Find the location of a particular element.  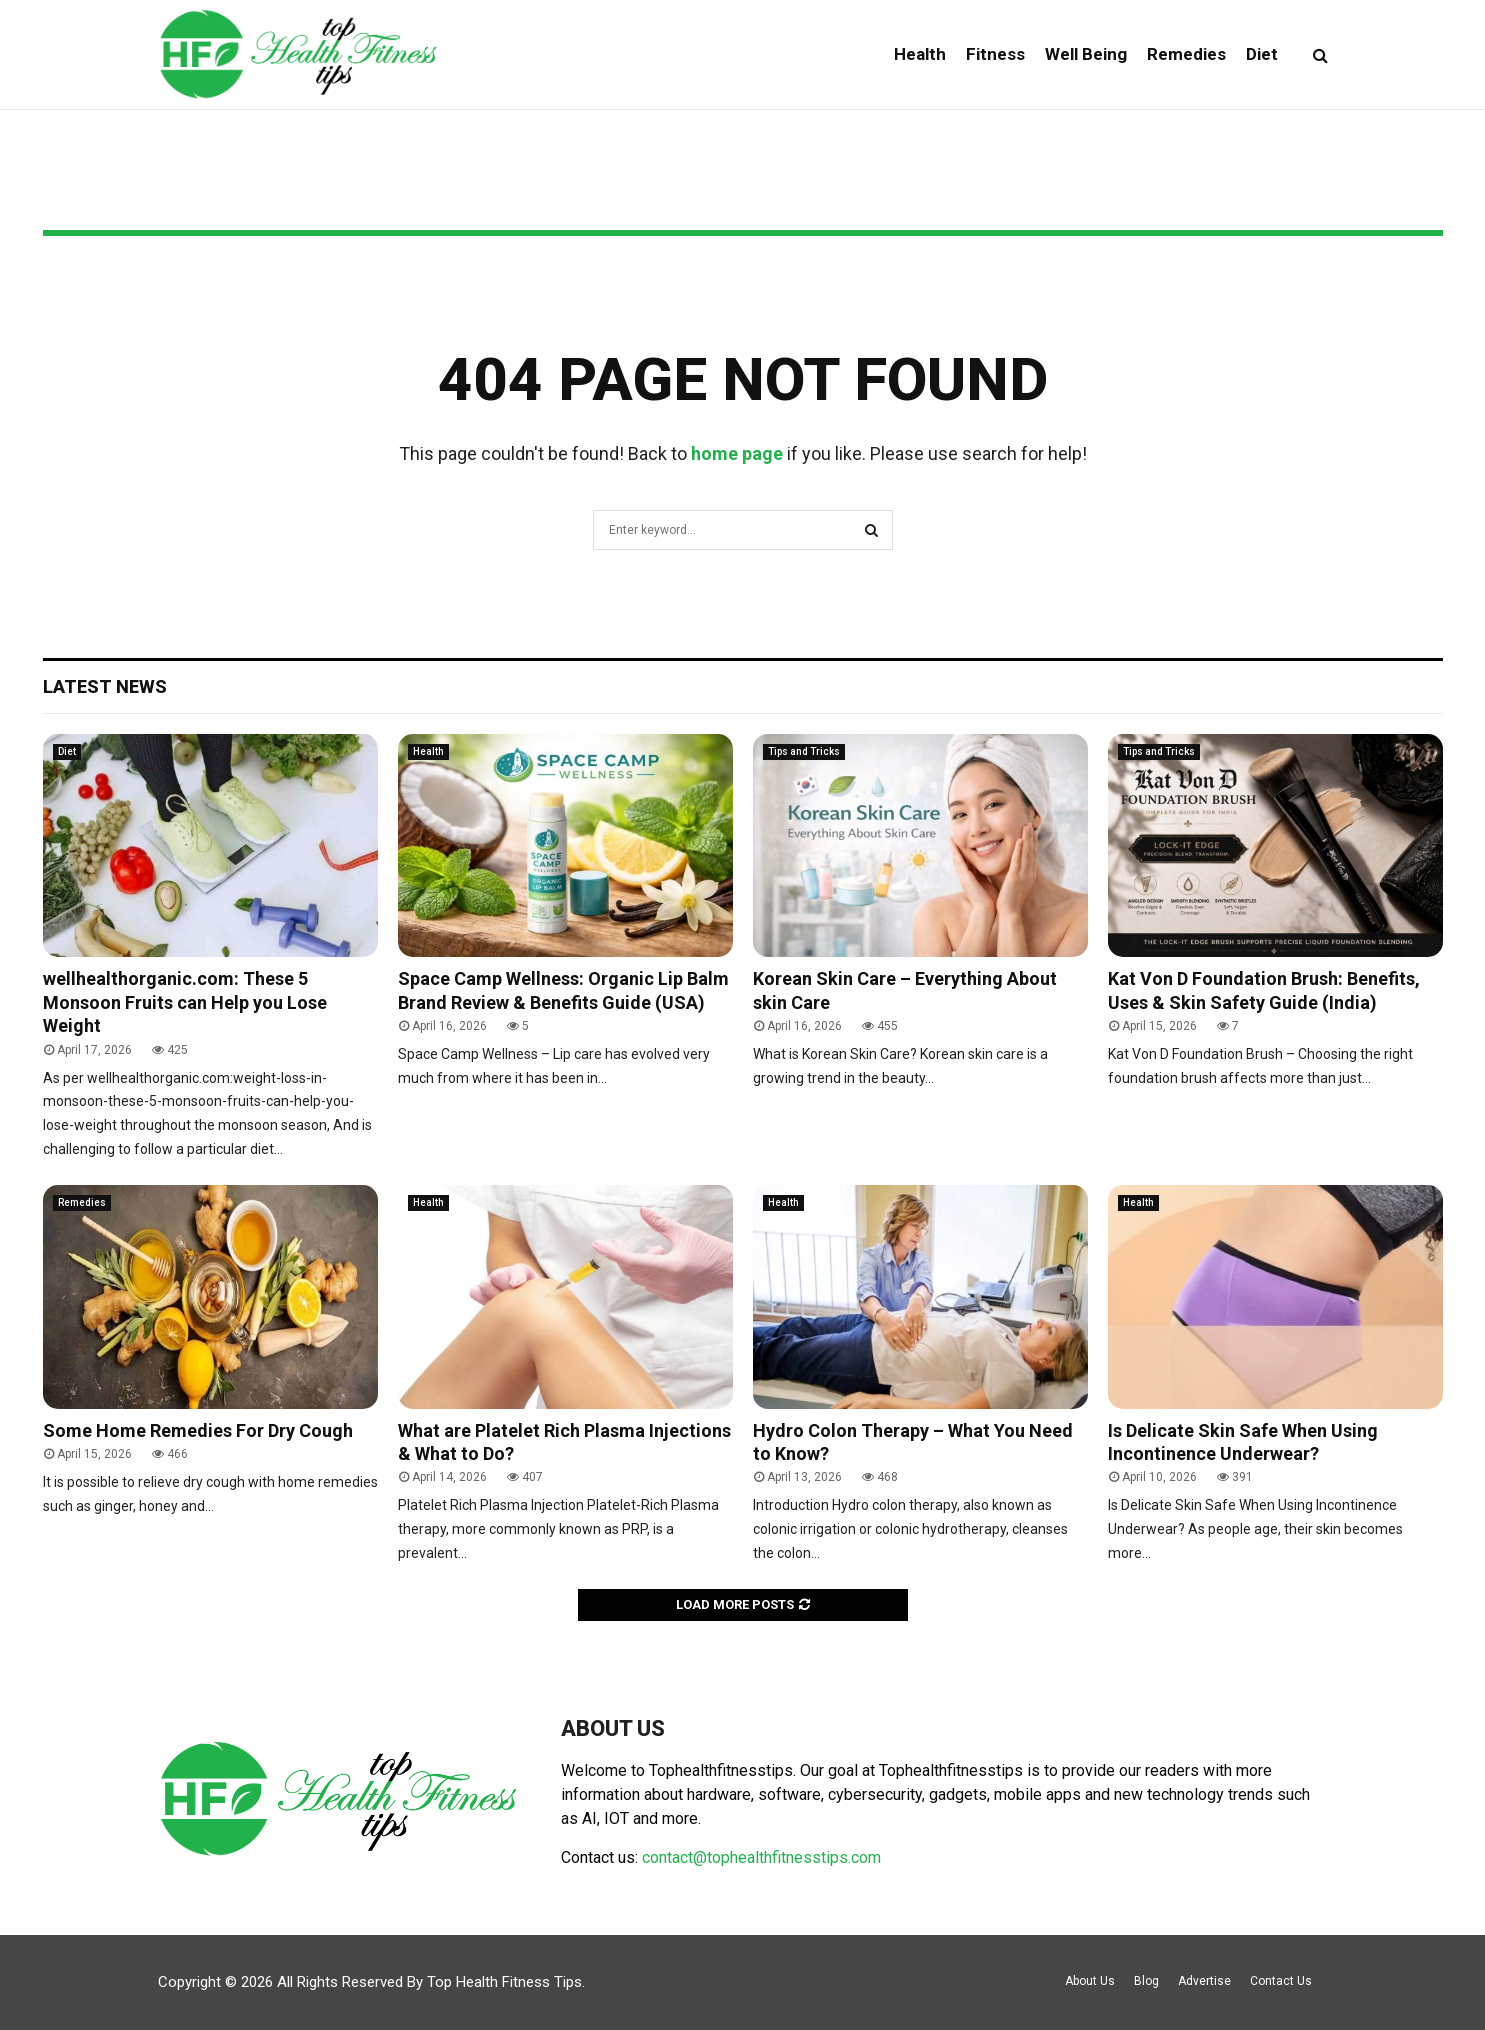

Latest News is located at coordinates (105, 686).